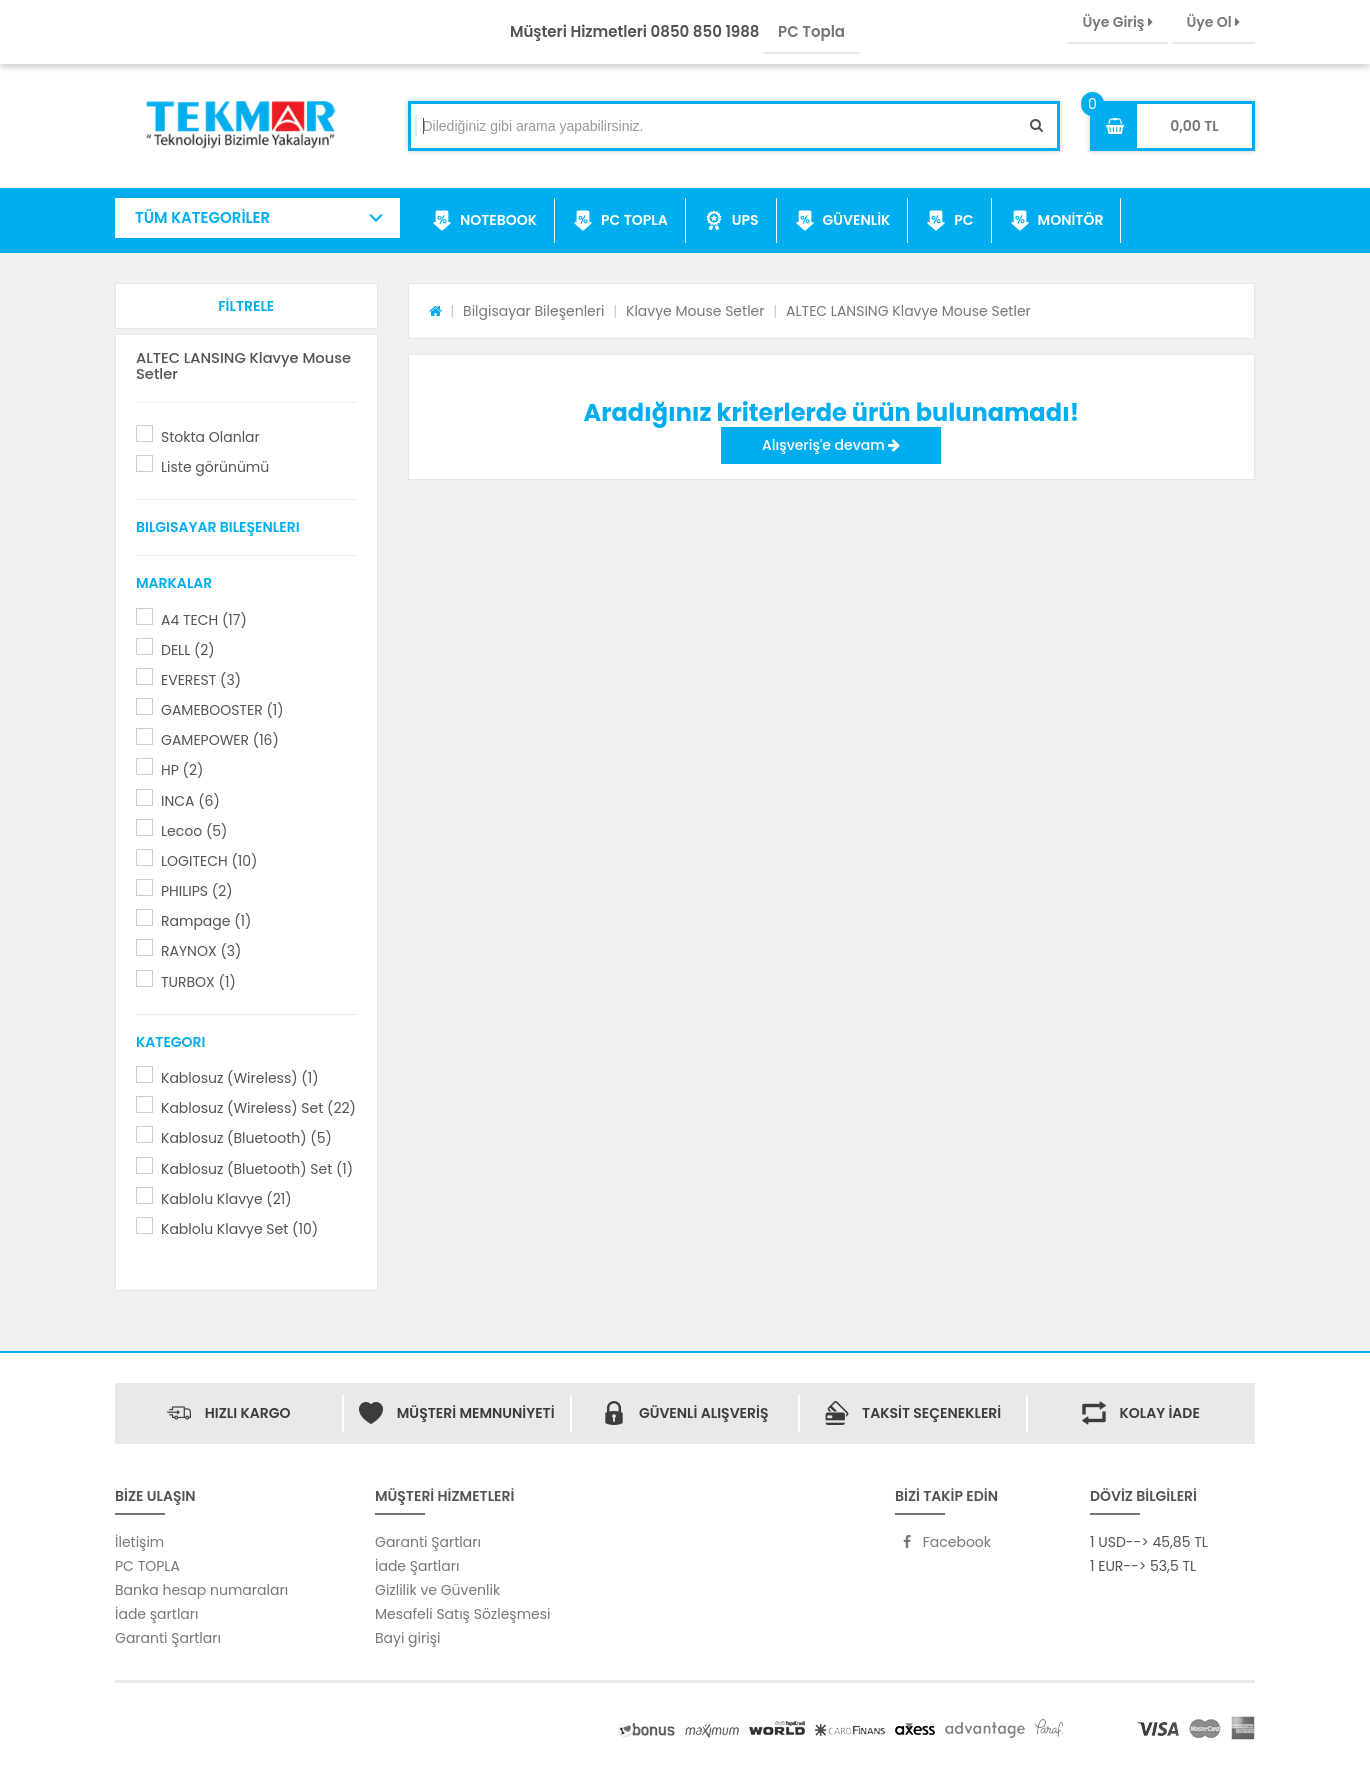 This screenshot has height=1773, width=1370. What do you see at coordinates (240, 1078) in the screenshot?
I see `Kablosuz (Wireless) (1)` at bounding box center [240, 1078].